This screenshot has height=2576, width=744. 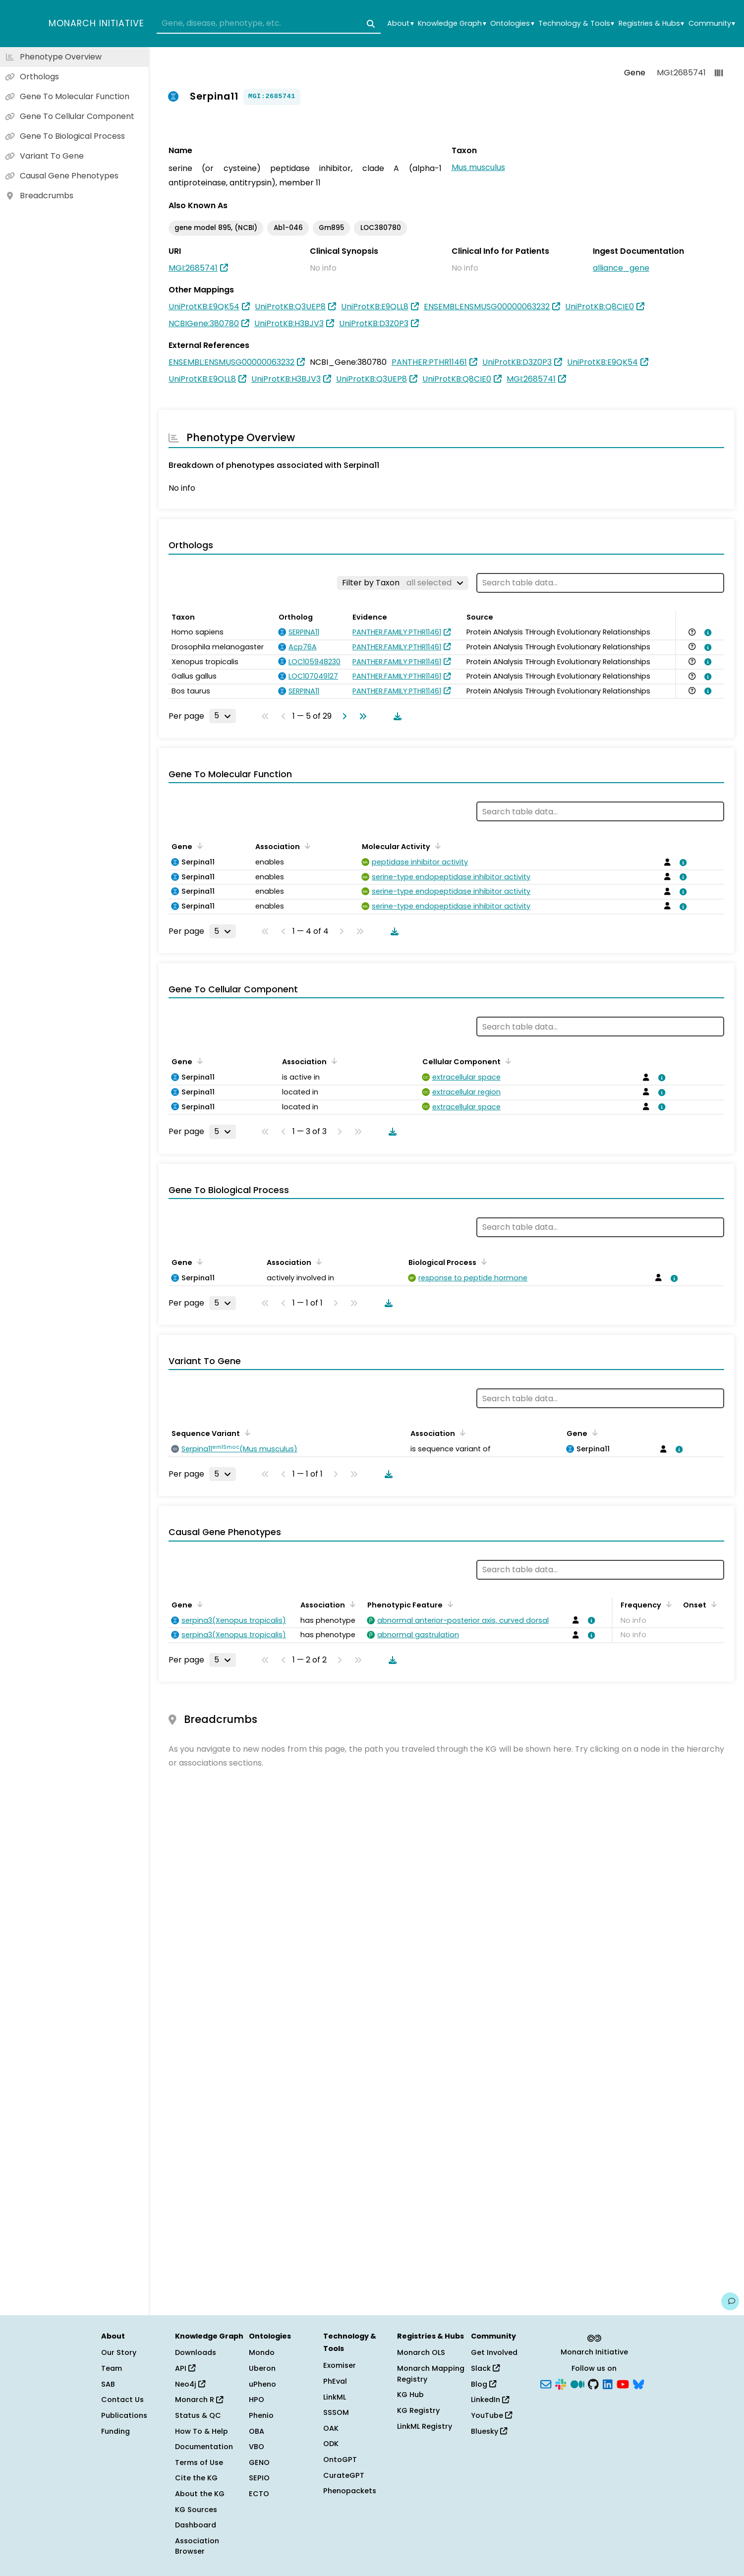 What do you see at coordinates (331, 2428) in the screenshot?
I see `OAK` at bounding box center [331, 2428].